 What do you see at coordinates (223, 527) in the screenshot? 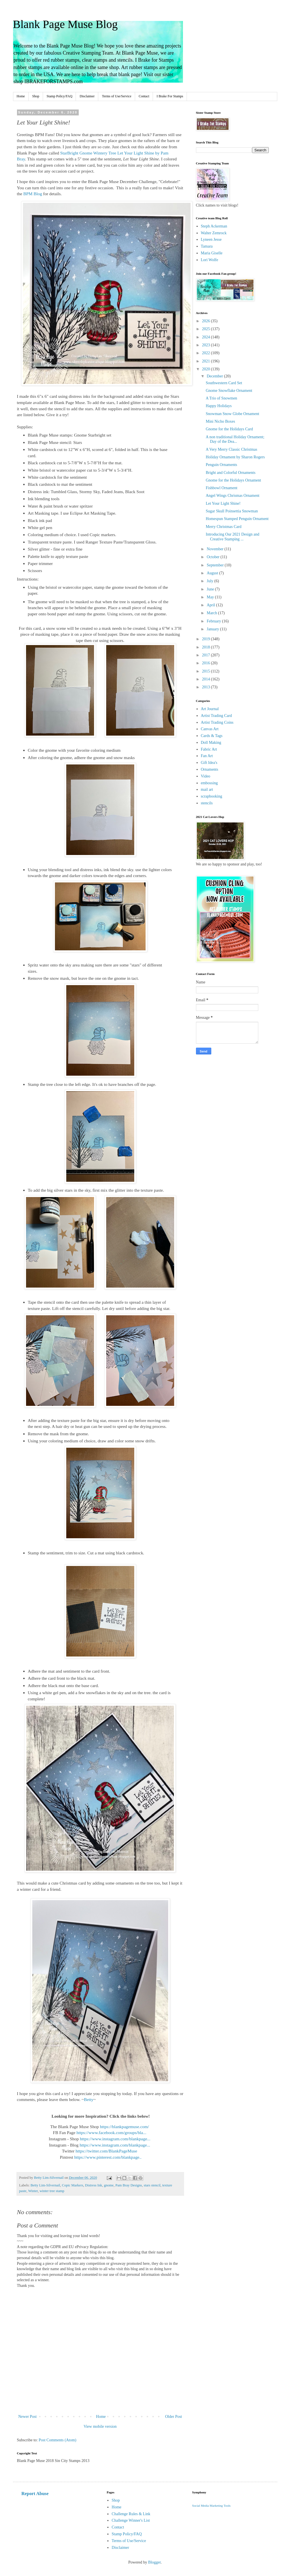
I see `Merry Christmas Card` at bounding box center [223, 527].